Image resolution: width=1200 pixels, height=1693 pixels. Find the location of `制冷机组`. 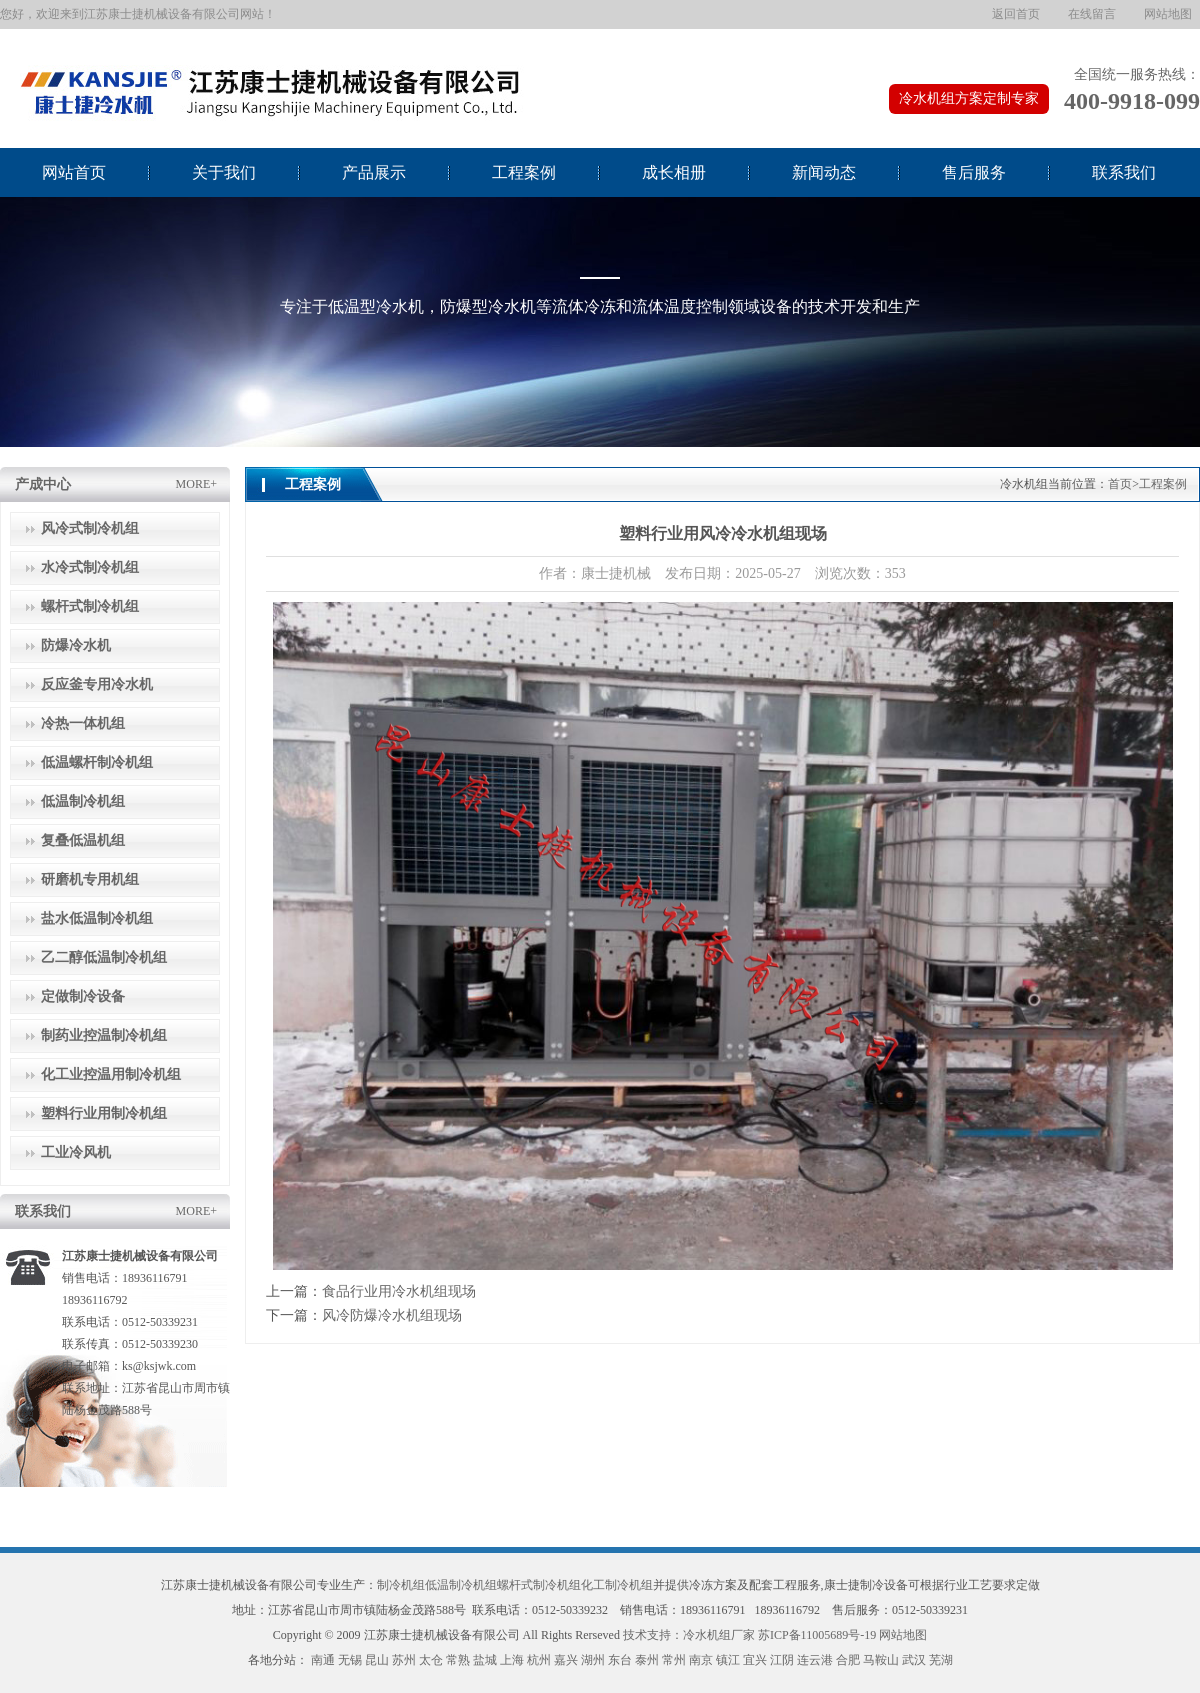

制冷机组 is located at coordinates (401, 1585).